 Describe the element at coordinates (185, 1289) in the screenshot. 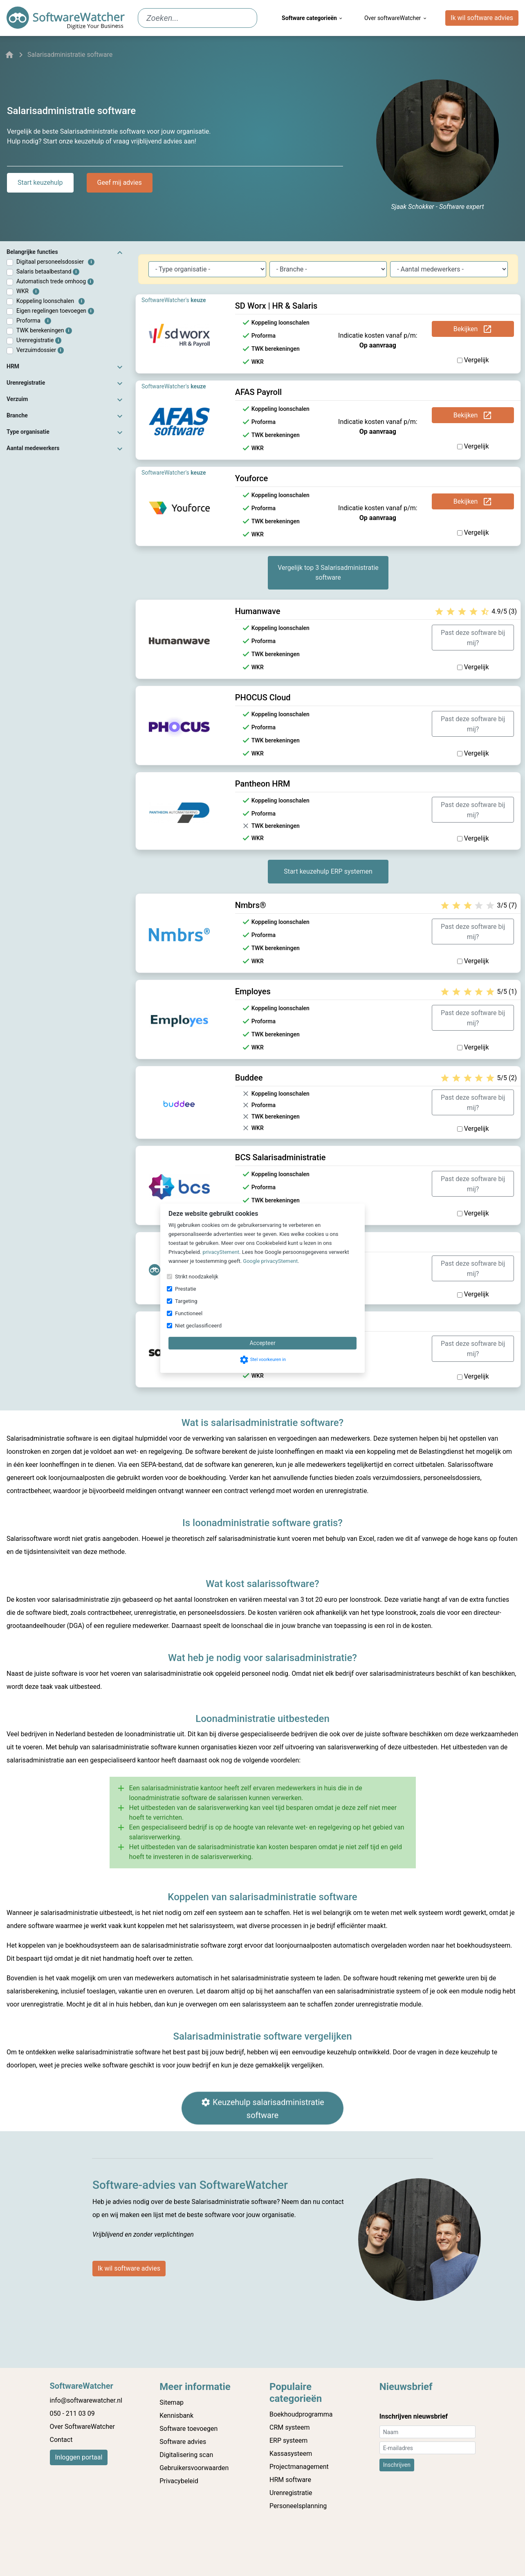

I see `Prestatie` at that location.